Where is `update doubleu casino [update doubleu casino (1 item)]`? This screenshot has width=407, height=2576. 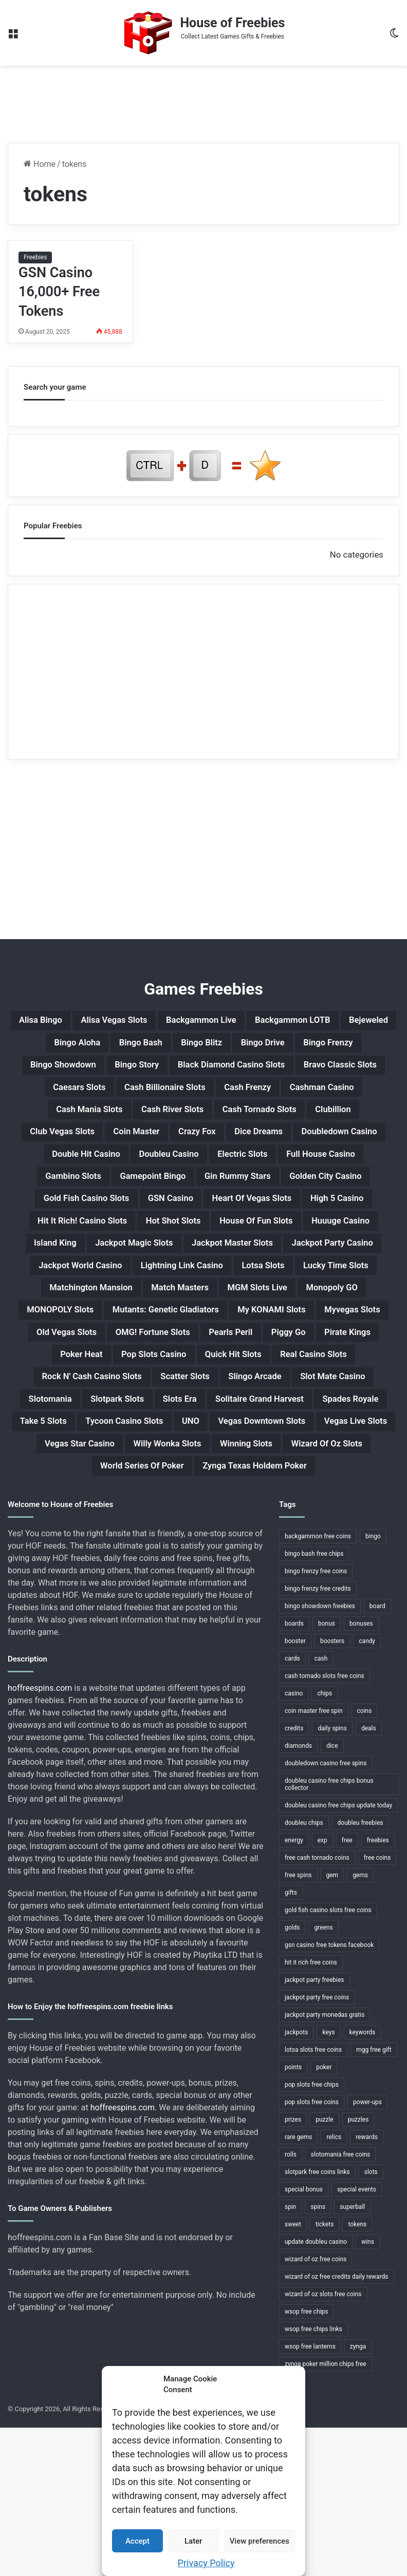
update doubleu casino [update doubleu casino (1 item)] is located at coordinates (316, 2390).